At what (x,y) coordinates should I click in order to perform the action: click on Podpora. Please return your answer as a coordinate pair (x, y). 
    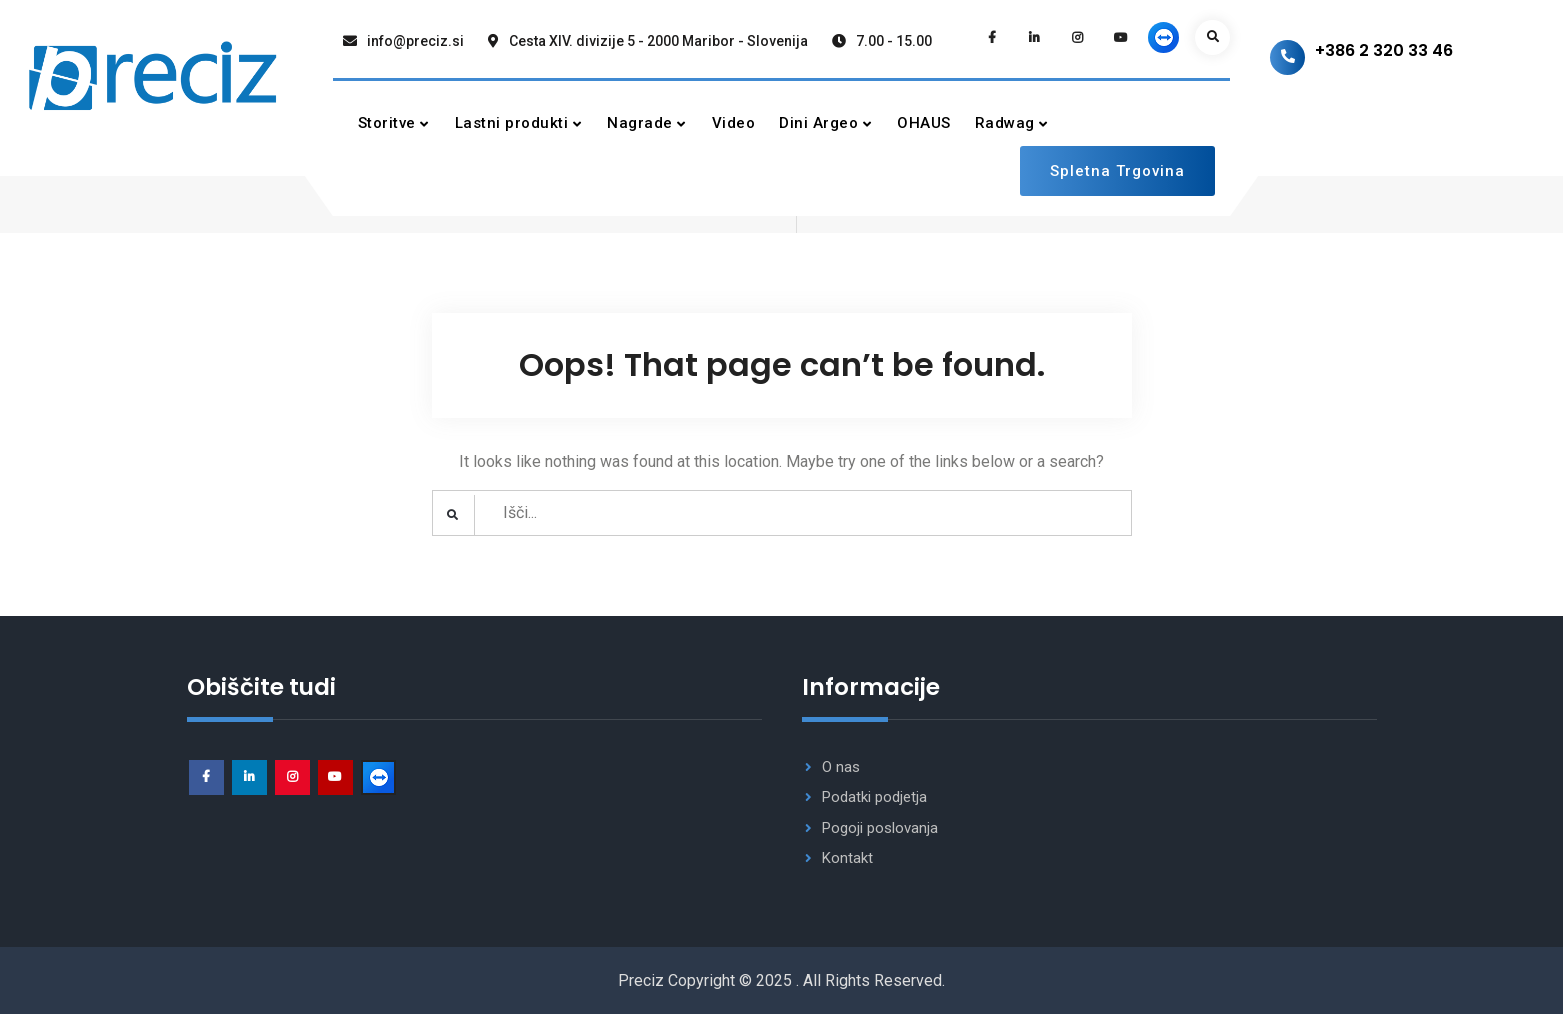
    Looking at the image, I should click on (378, 777).